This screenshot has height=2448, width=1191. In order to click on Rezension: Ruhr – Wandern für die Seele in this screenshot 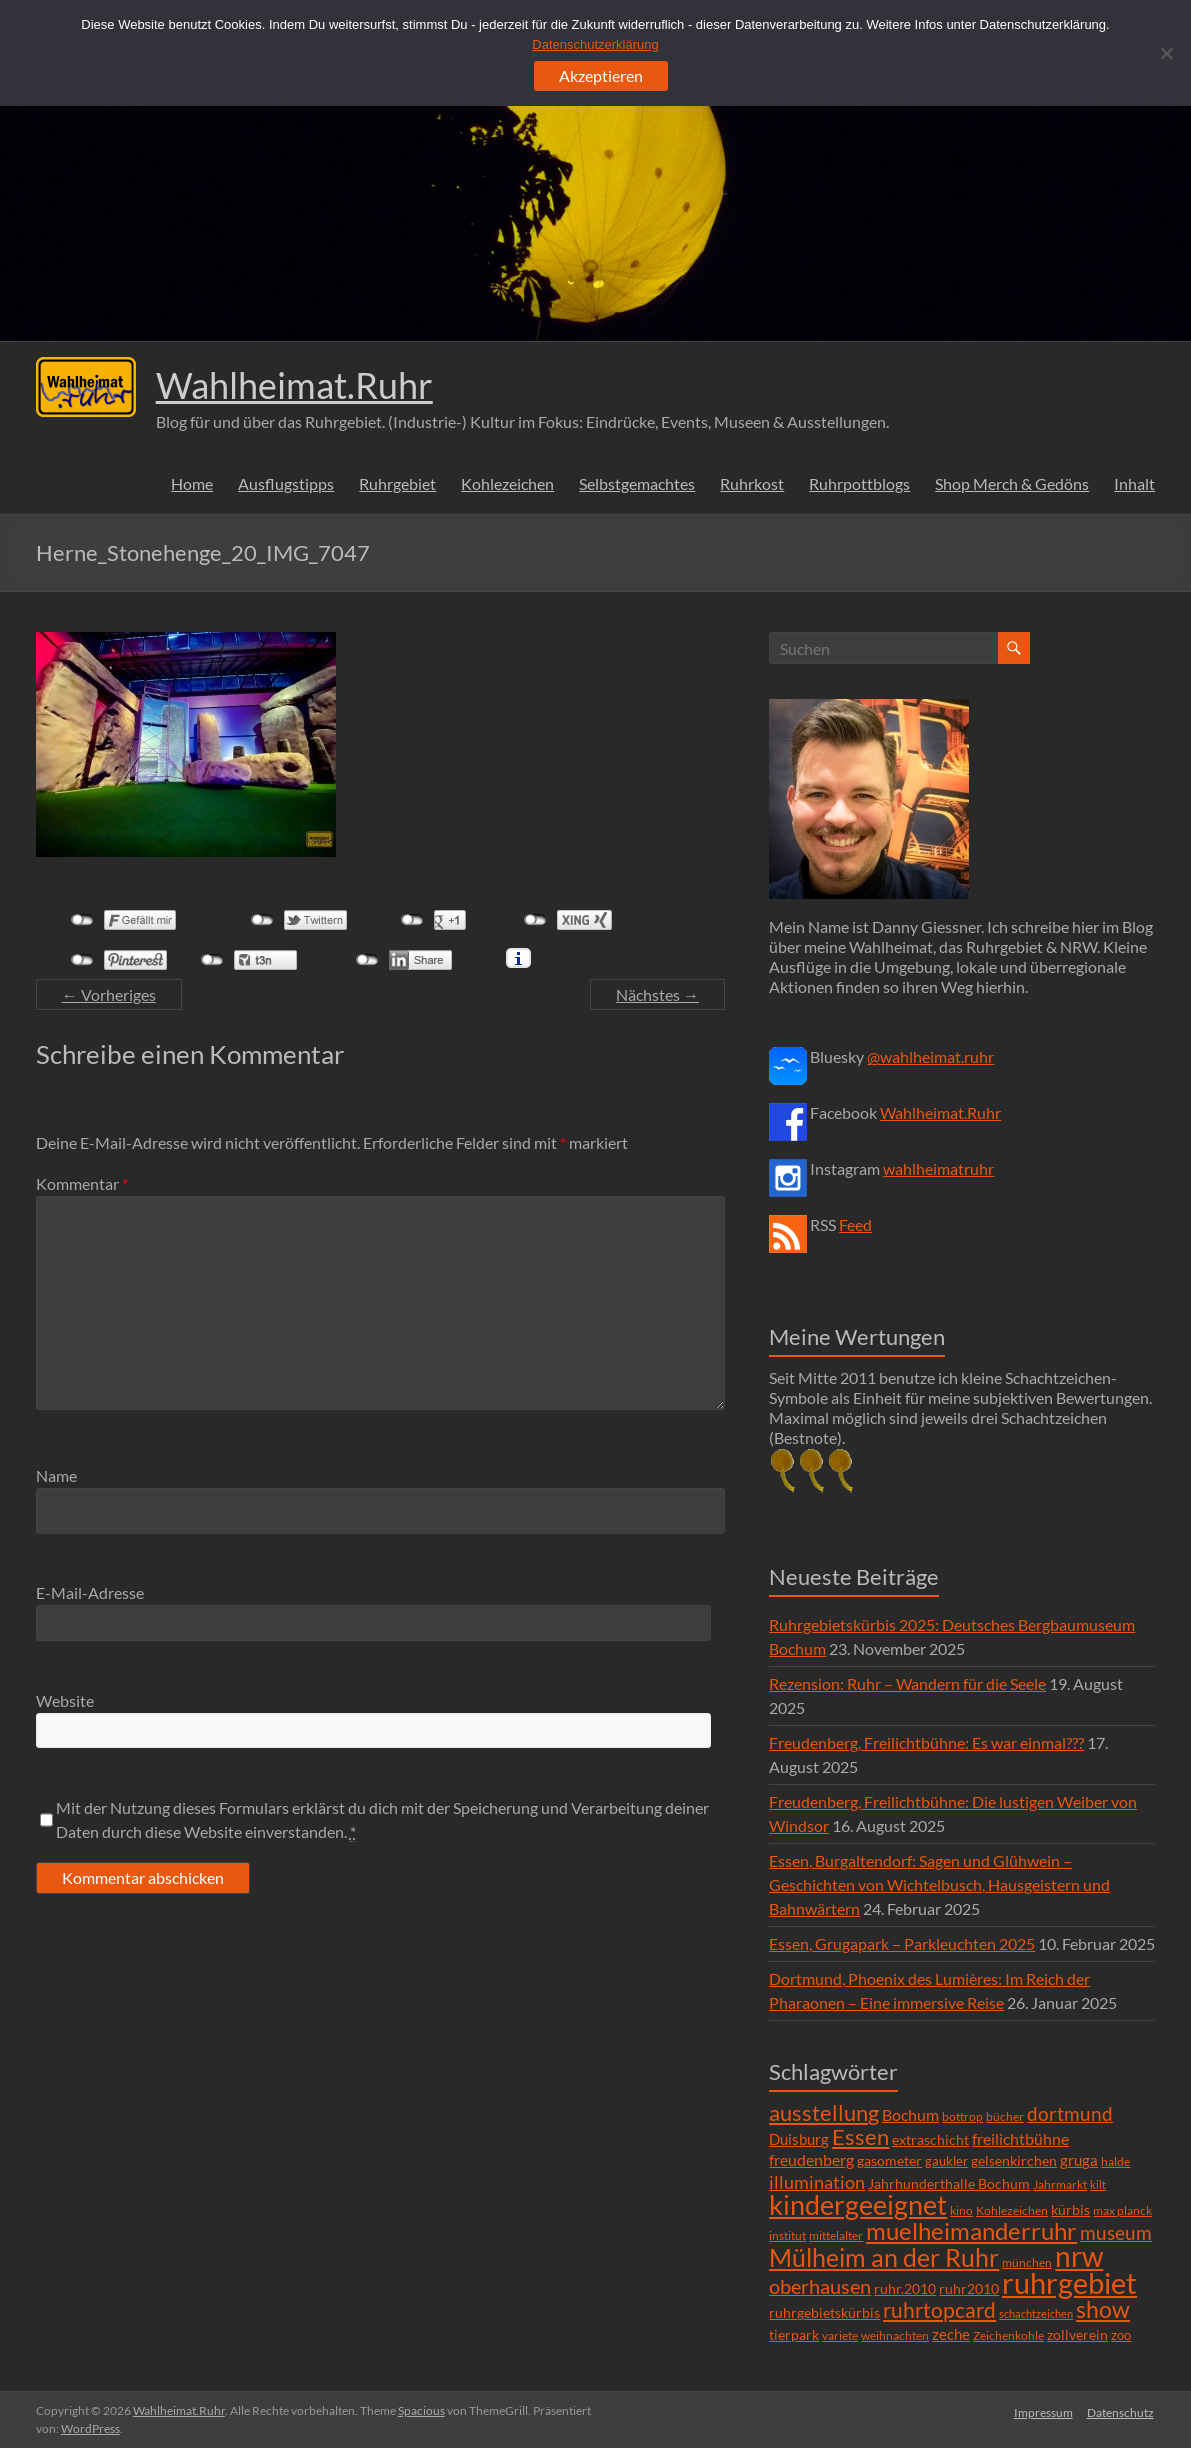, I will do `click(907, 1683)`.